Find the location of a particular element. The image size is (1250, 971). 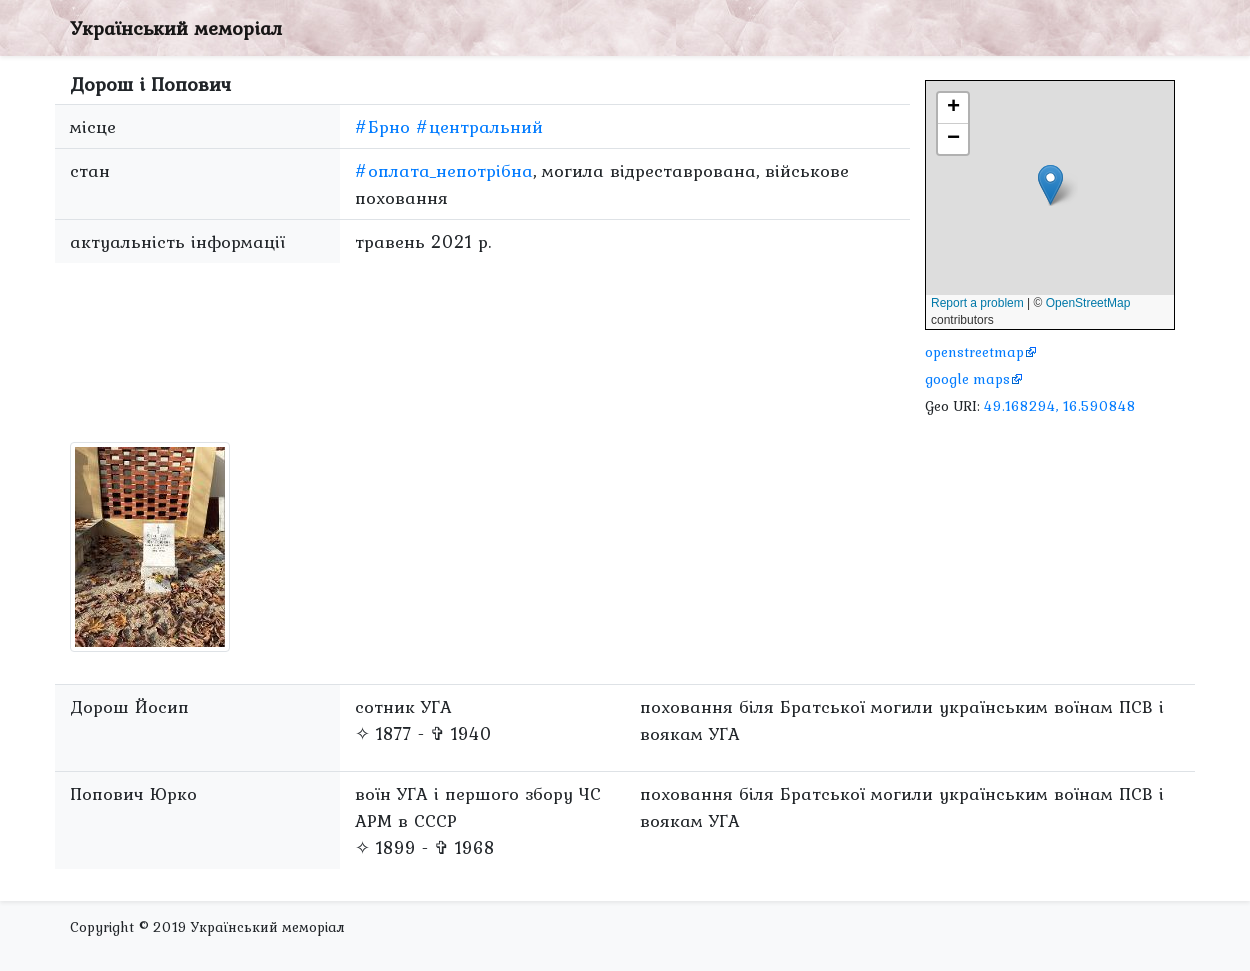

openstreetmap is located at coordinates (974, 352).